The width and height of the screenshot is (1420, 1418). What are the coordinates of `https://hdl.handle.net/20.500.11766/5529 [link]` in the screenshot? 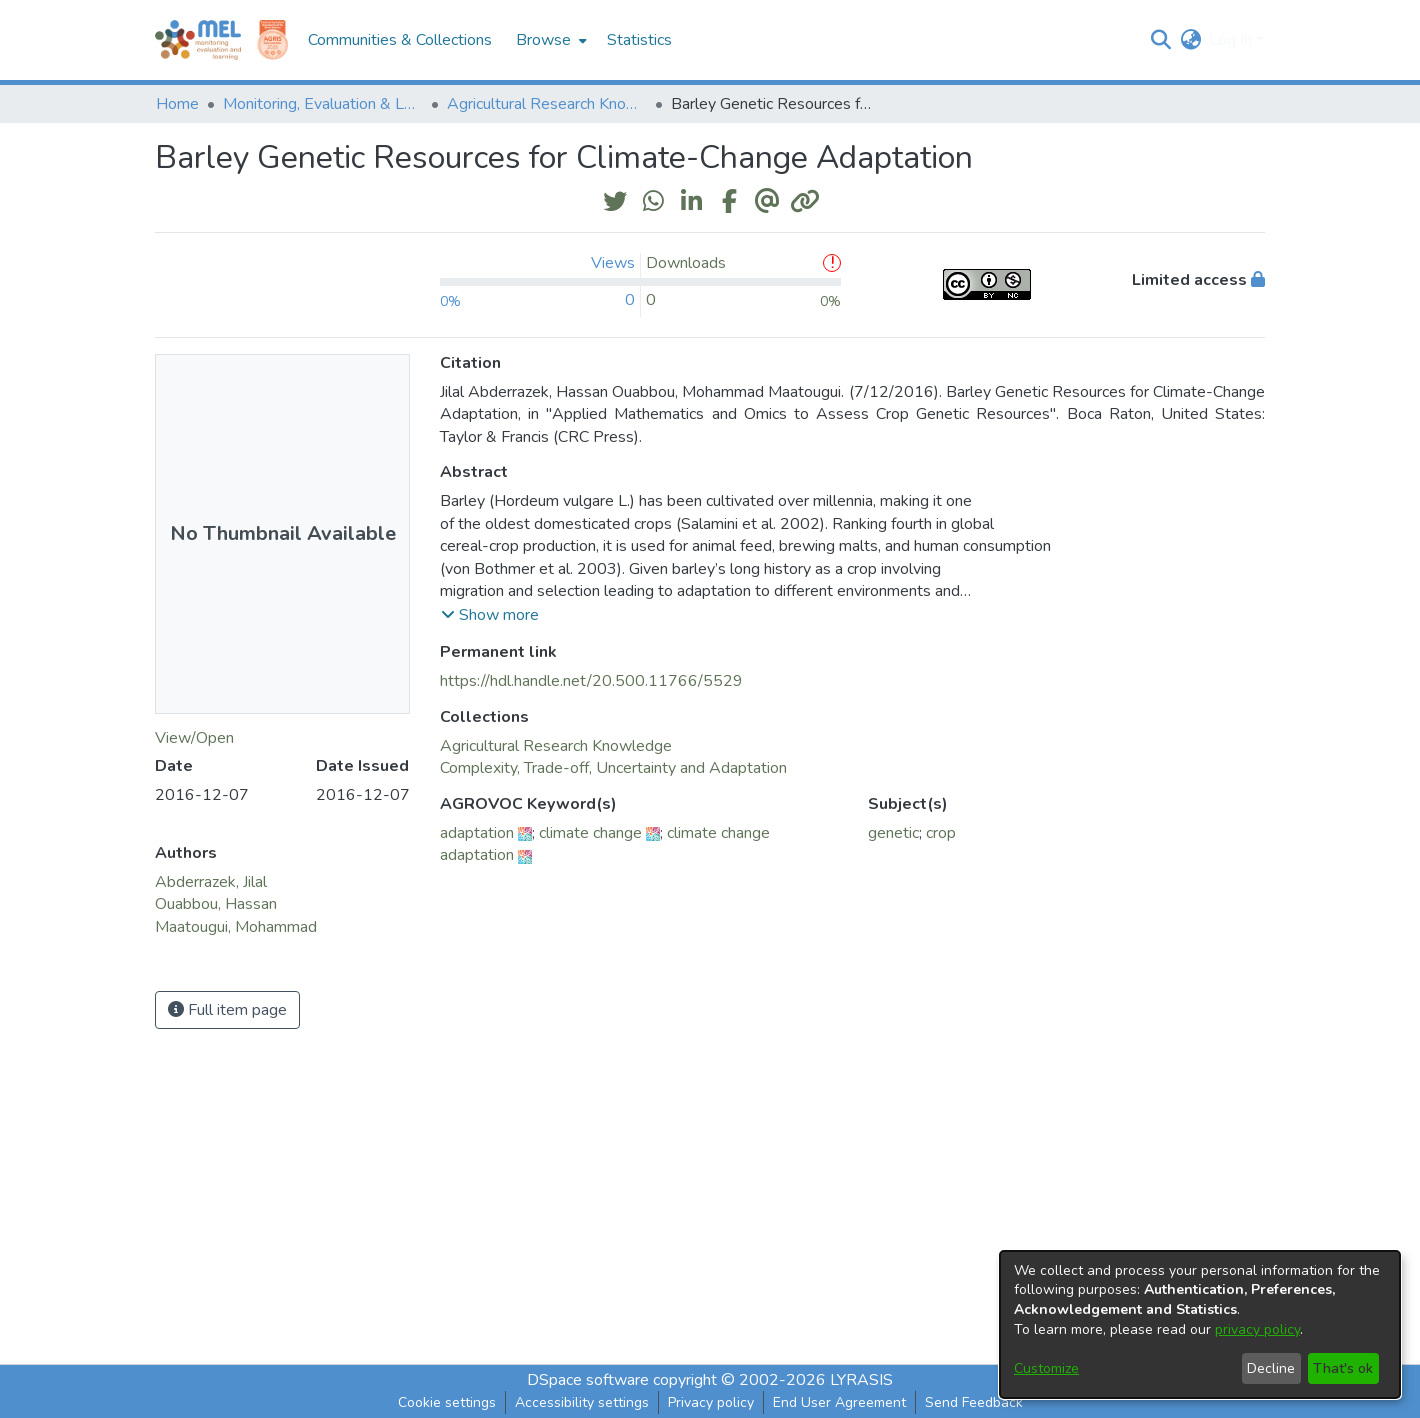 It's located at (591, 681).